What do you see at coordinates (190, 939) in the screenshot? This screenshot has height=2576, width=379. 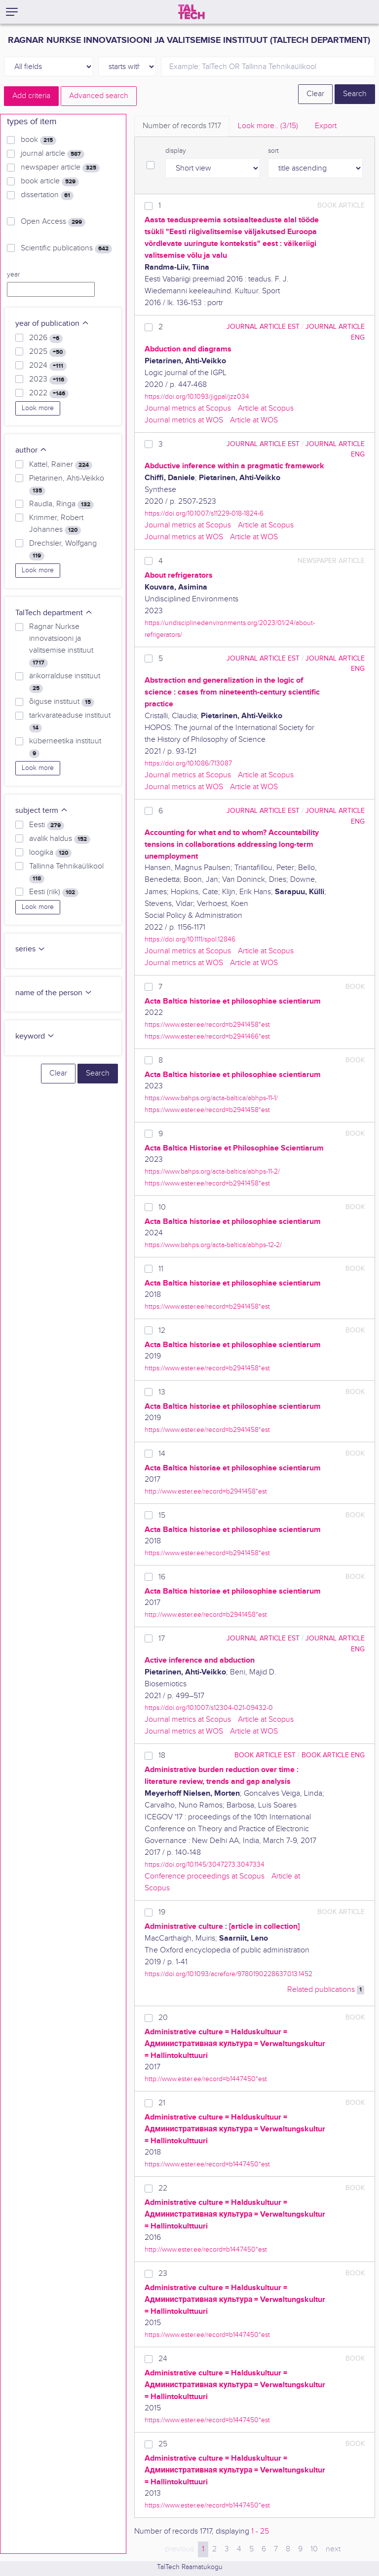 I see `https://doi.org/10.1111/spol.12846` at bounding box center [190, 939].